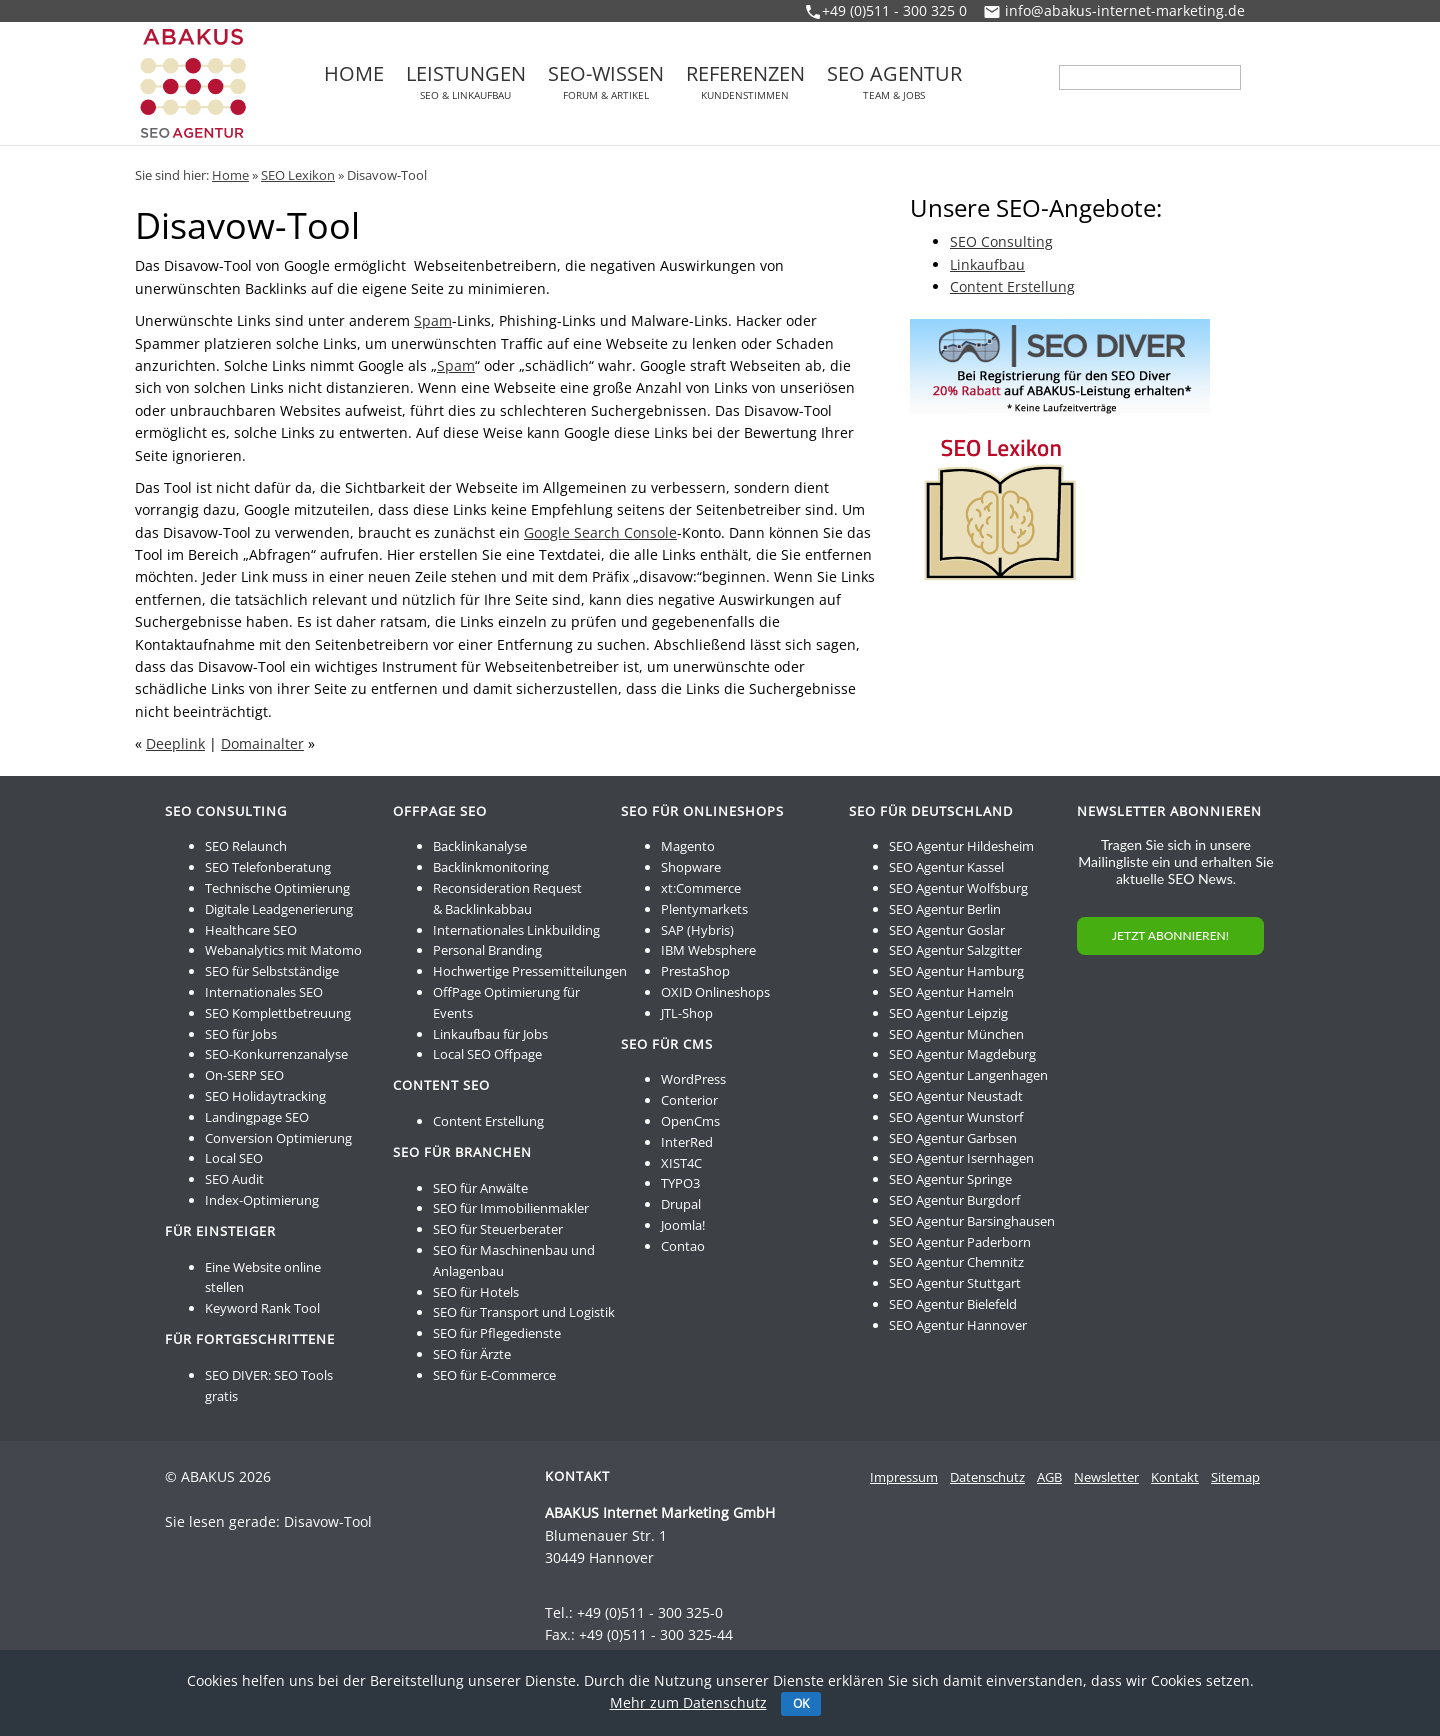 The height and width of the screenshot is (1736, 1440). I want to click on SEO für Steuerberater, so click(498, 1229).